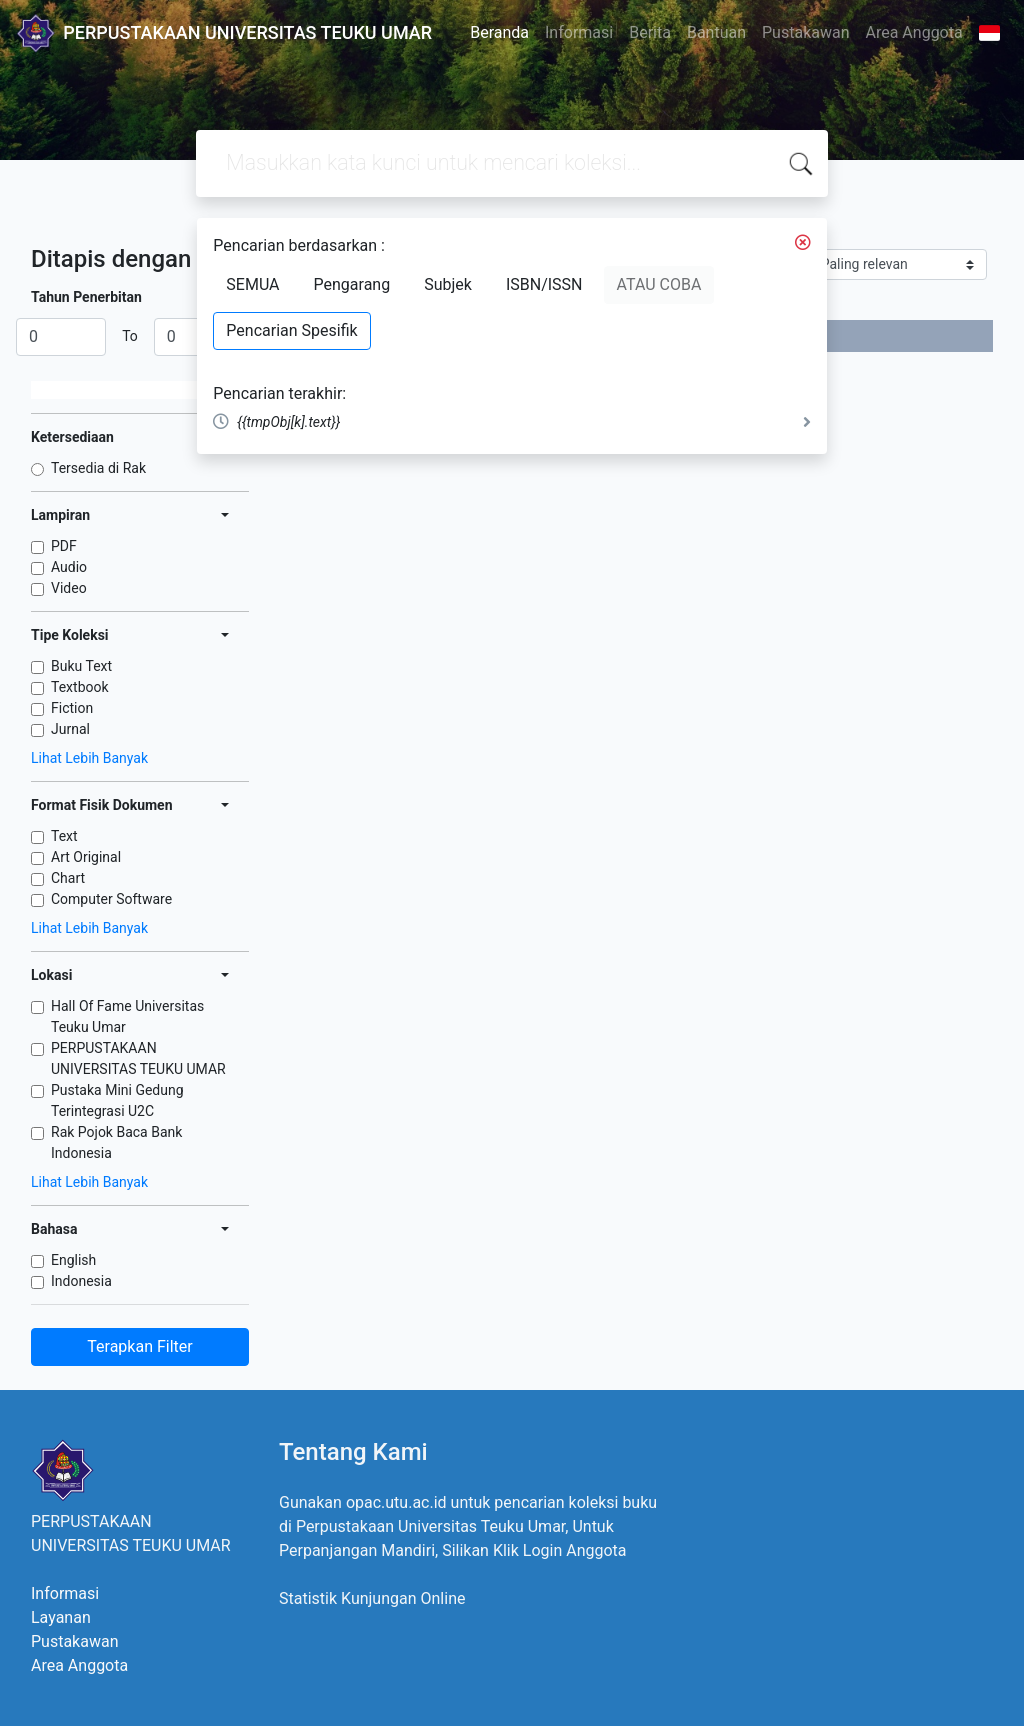  Describe the element at coordinates (805, 32) in the screenshot. I see `Pustakawan` at that location.